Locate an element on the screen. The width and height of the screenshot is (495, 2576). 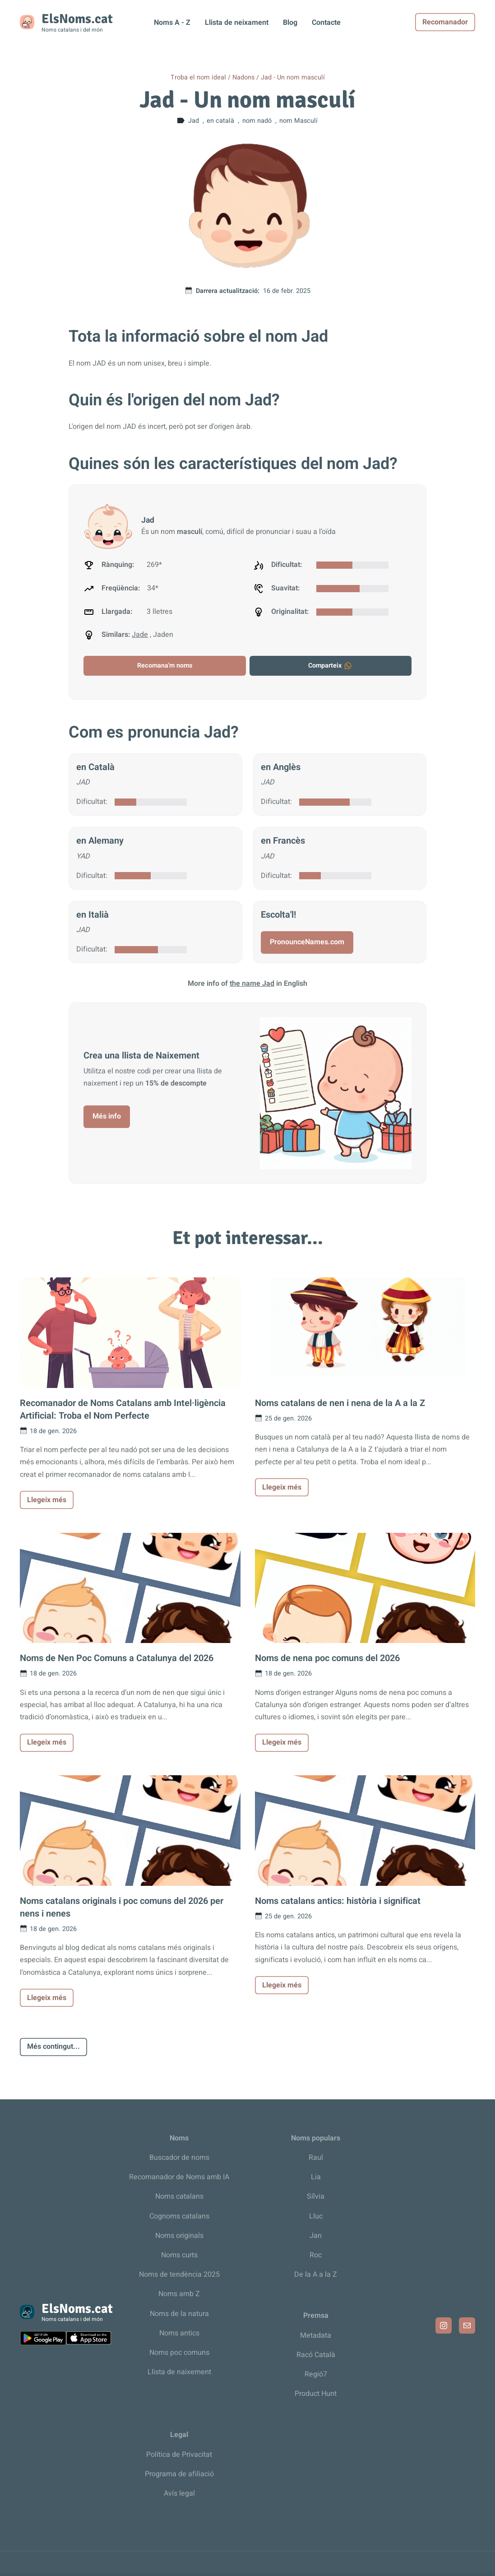
Noms de tendència 2025 is located at coordinates (179, 2274).